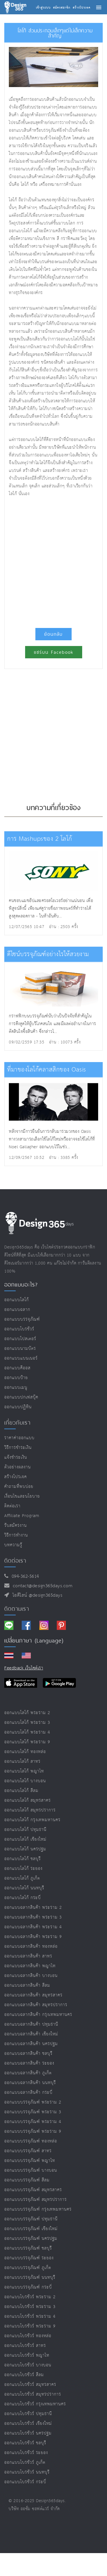 The image size is (107, 2576). I want to click on ออกแบบฉลากสินค้า พระราม 9, so click(33, 1937).